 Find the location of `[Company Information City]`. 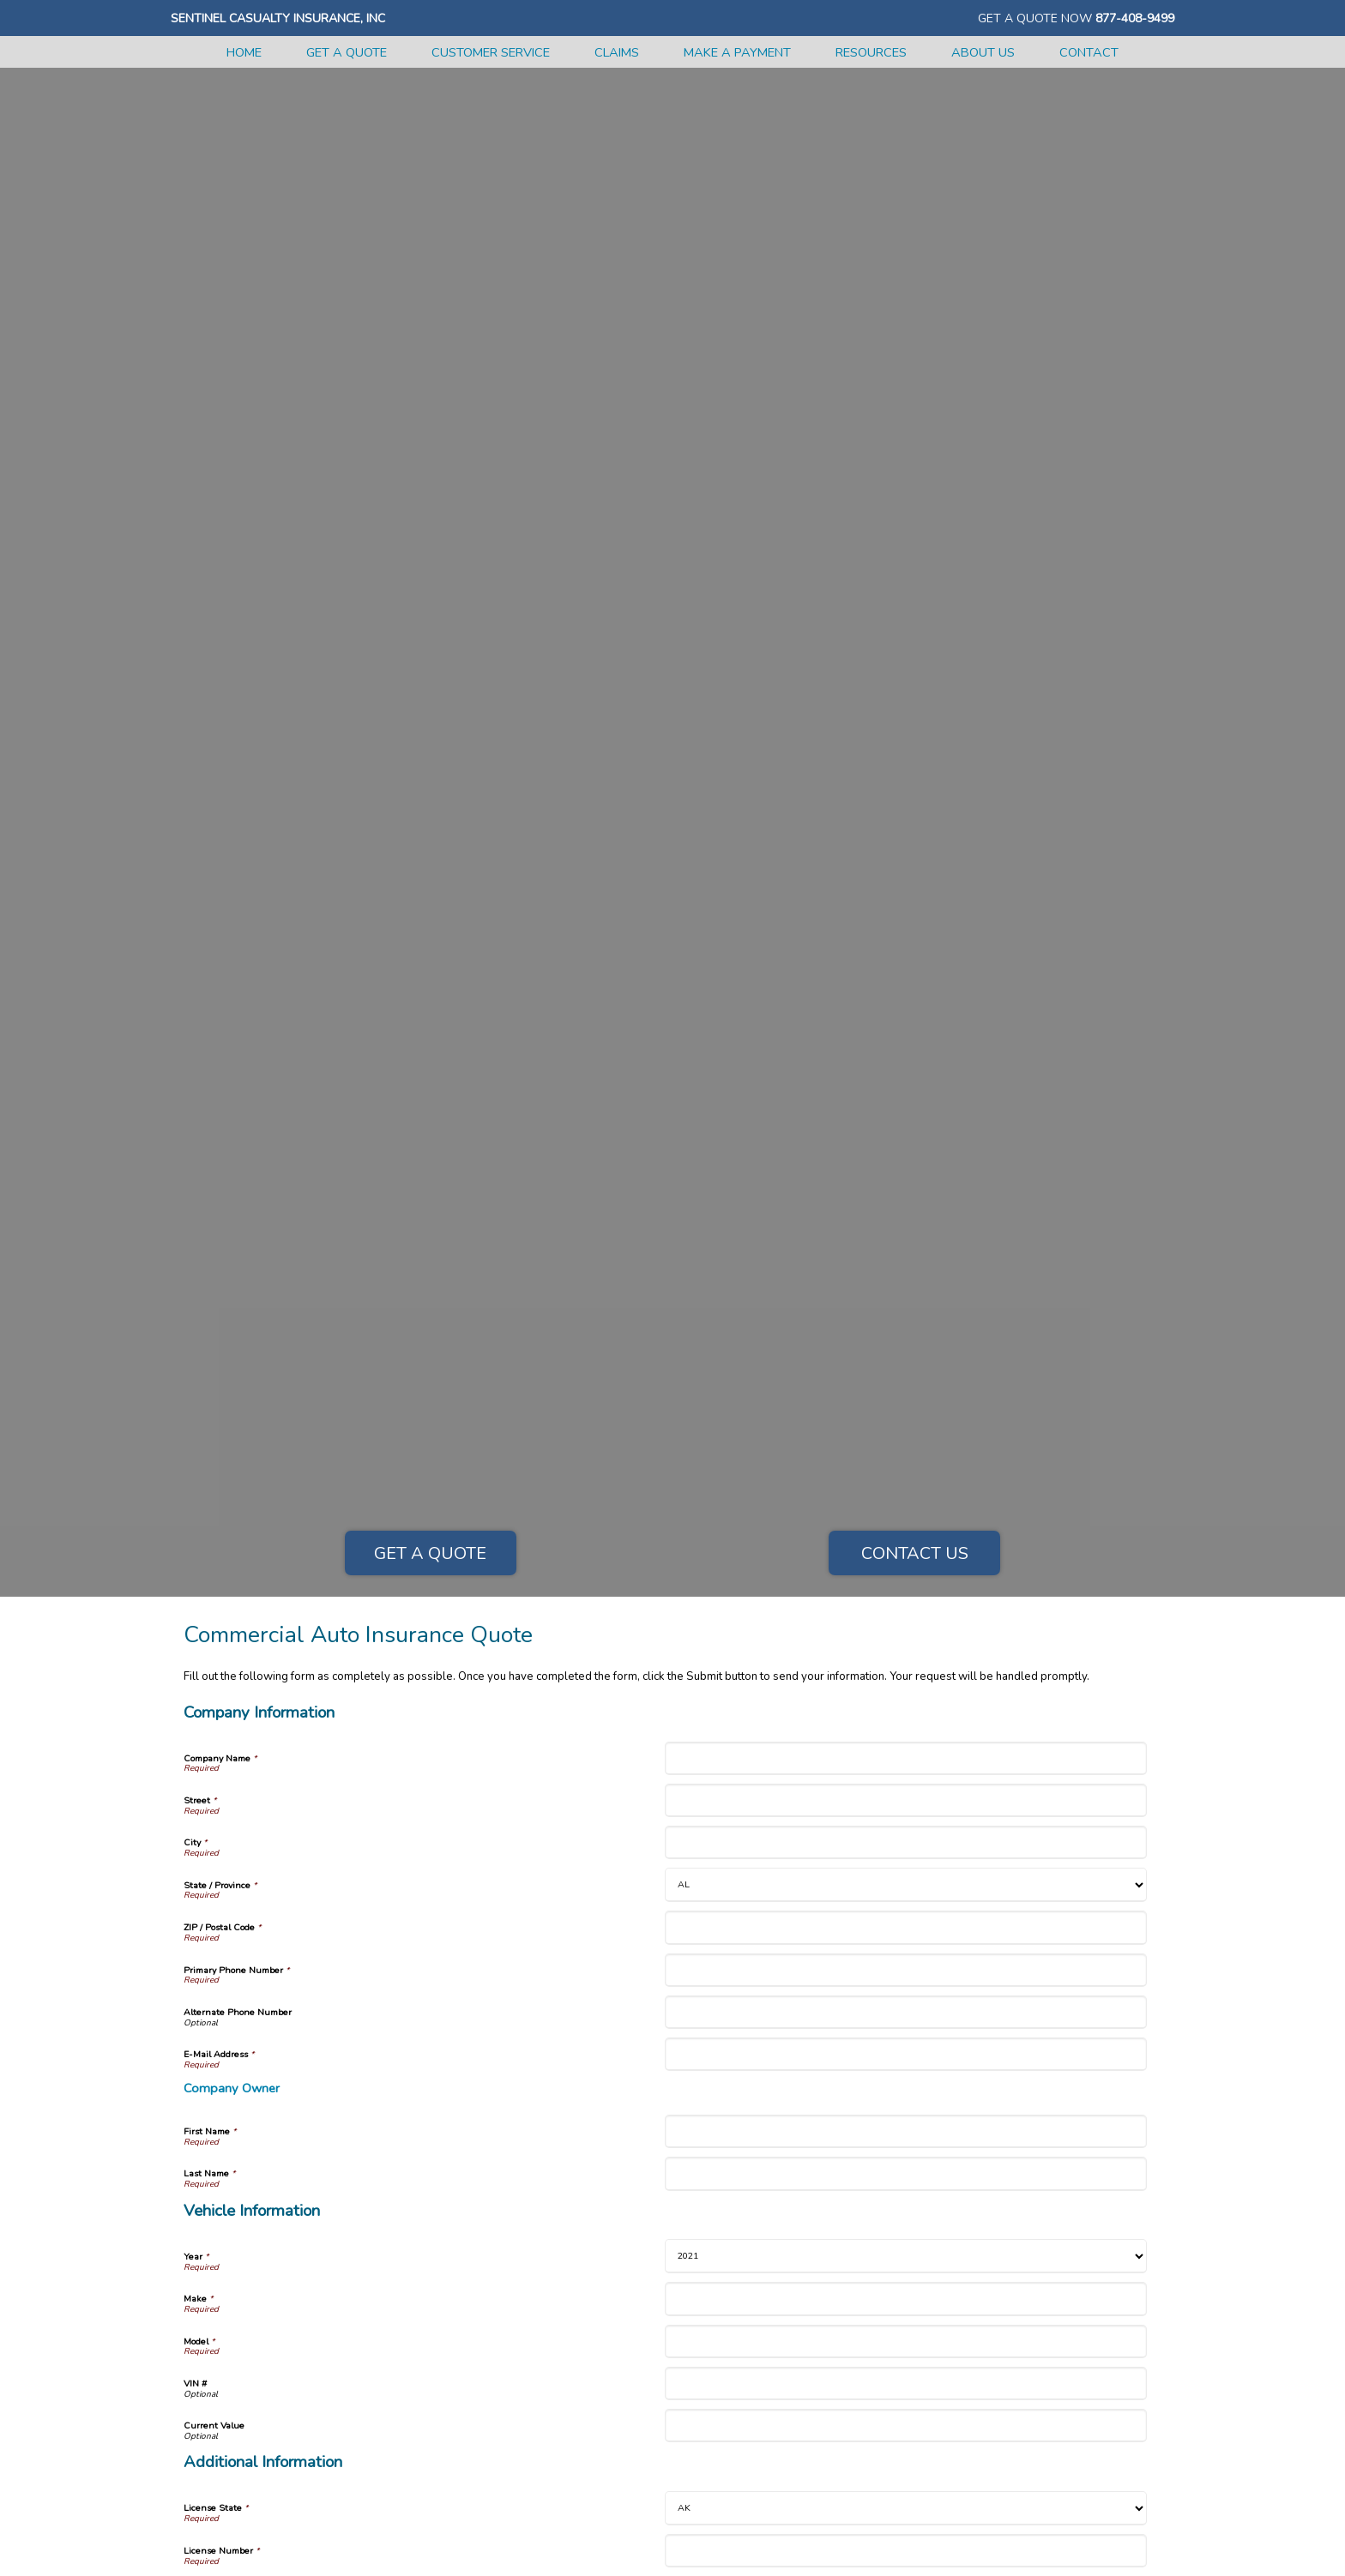

[Company Information City] is located at coordinates (905, 1842).